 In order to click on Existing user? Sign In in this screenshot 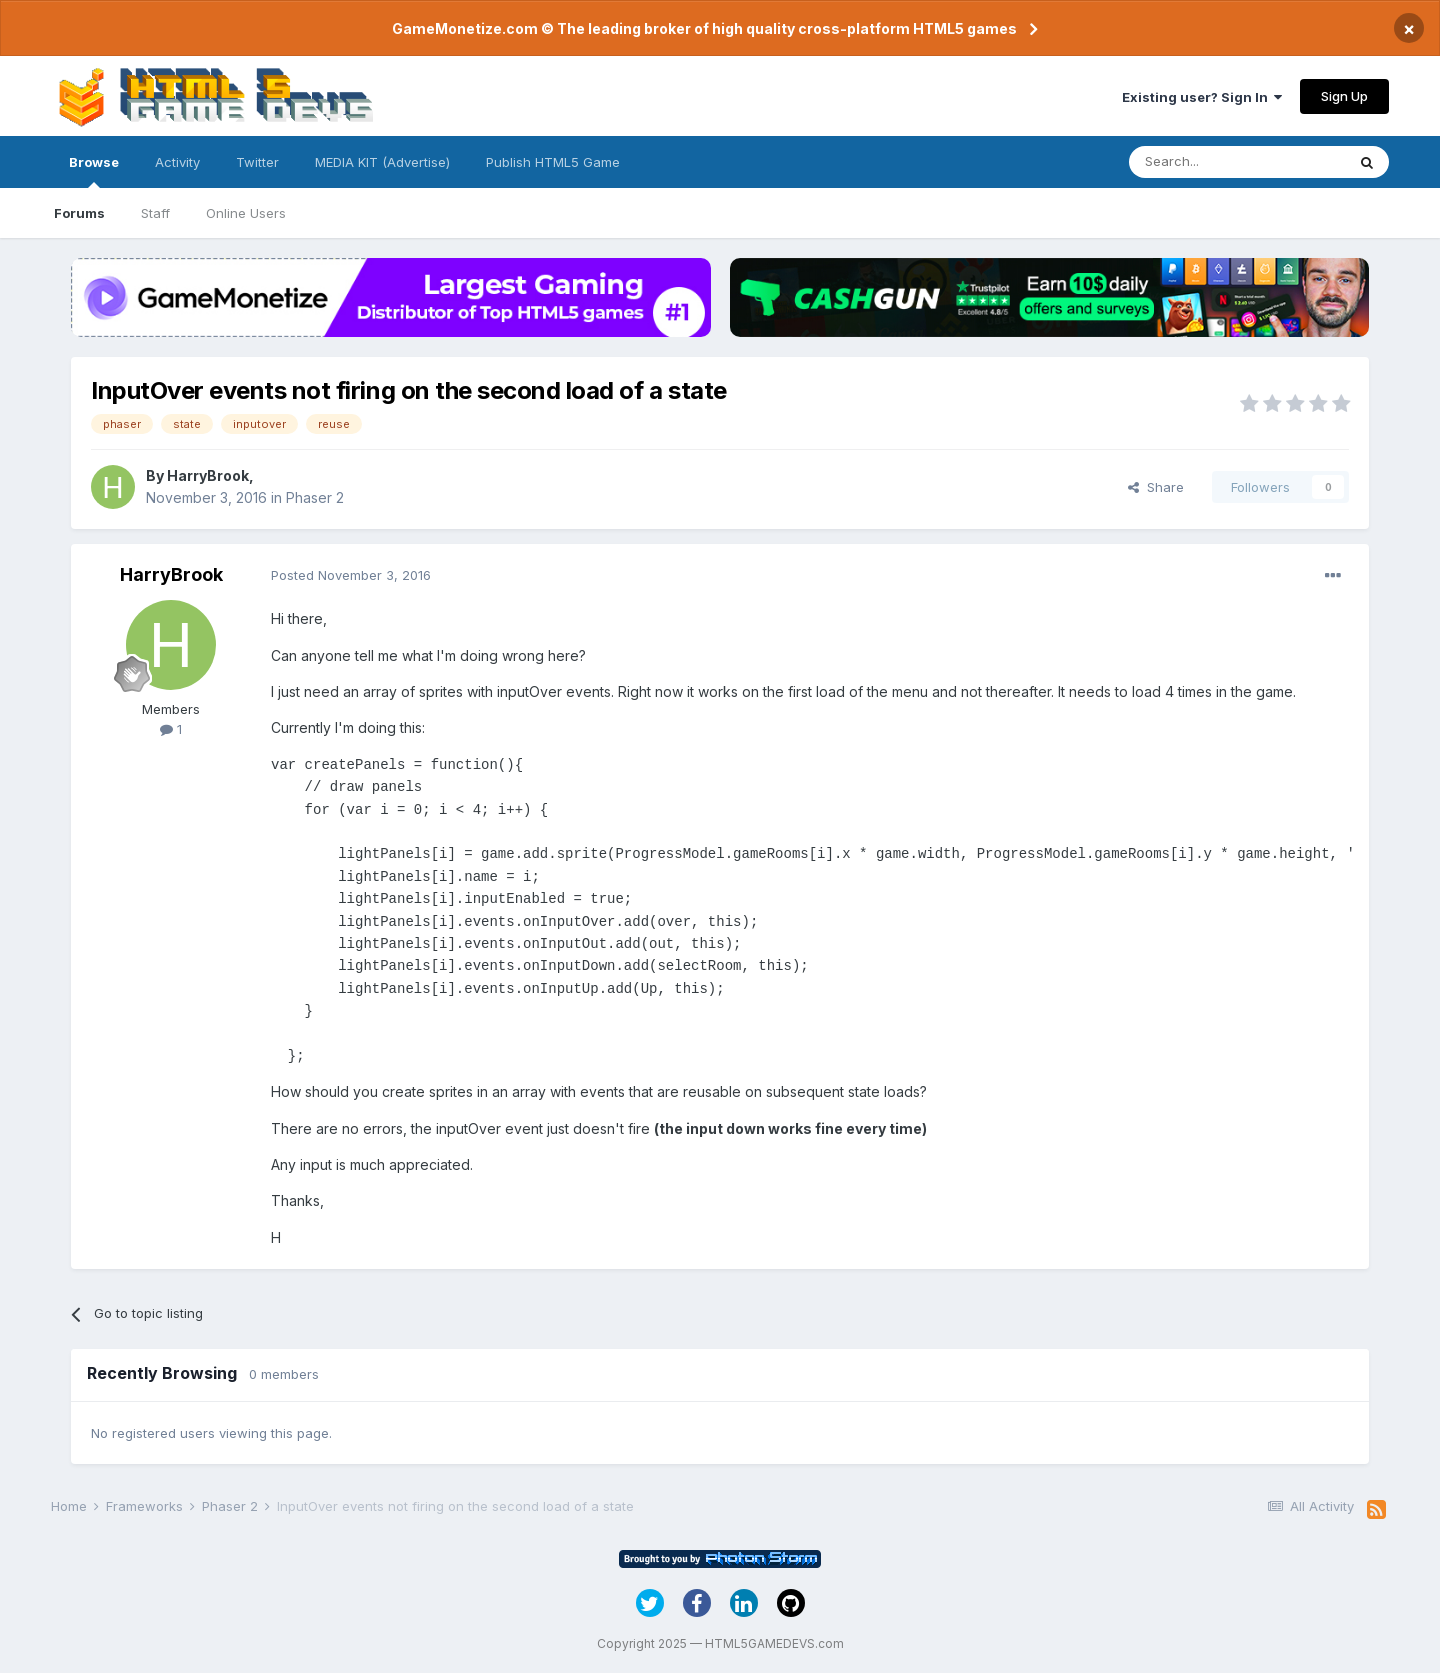, I will do `click(1202, 97)`.